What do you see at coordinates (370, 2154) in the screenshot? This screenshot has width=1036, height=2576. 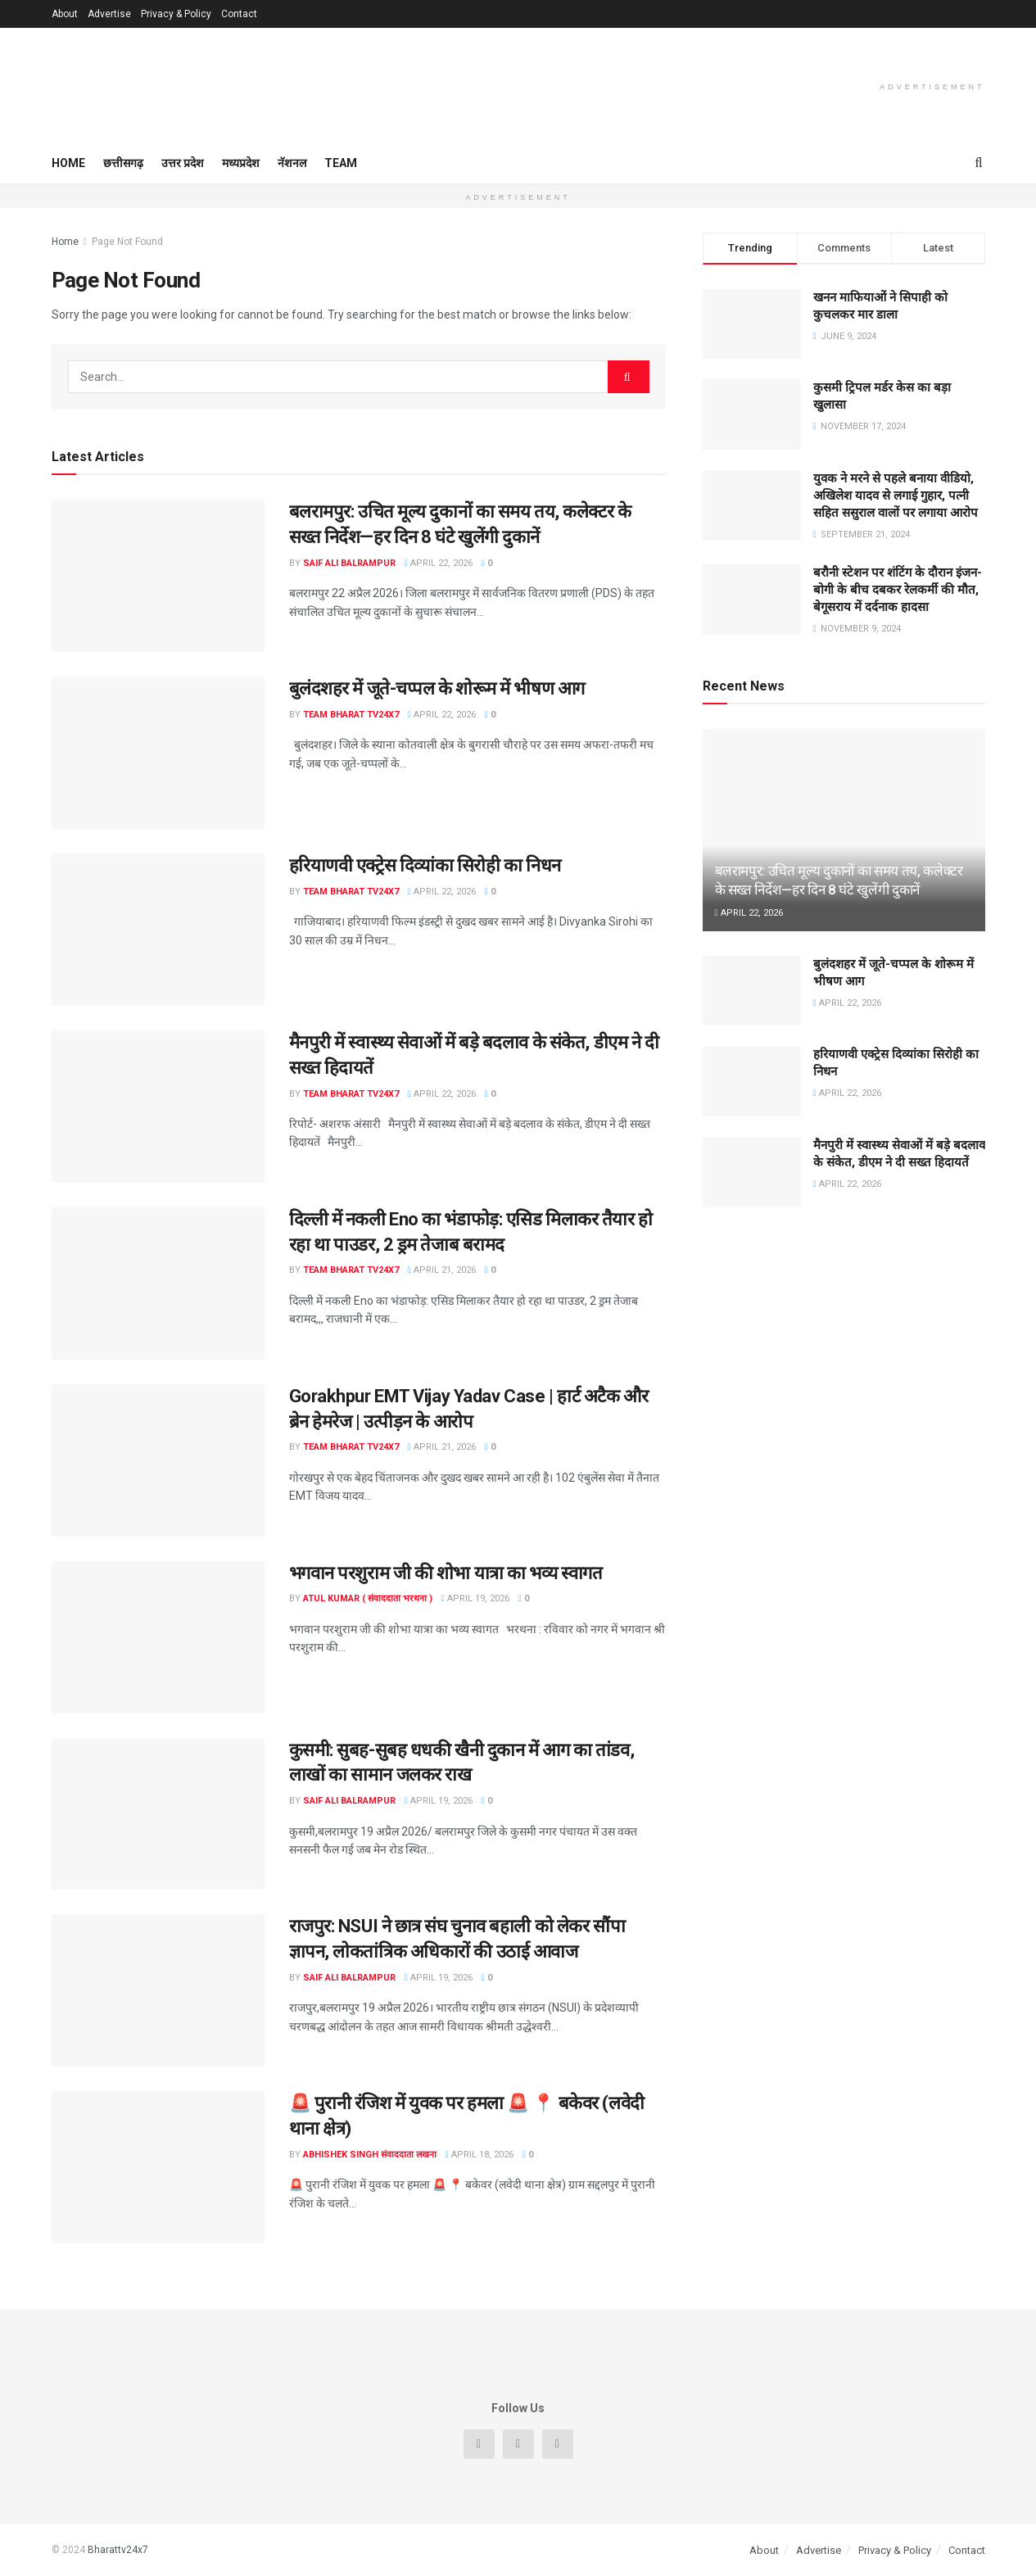 I see `Abhishek singh संवाददाता लखना` at bounding box center [370, 2154].